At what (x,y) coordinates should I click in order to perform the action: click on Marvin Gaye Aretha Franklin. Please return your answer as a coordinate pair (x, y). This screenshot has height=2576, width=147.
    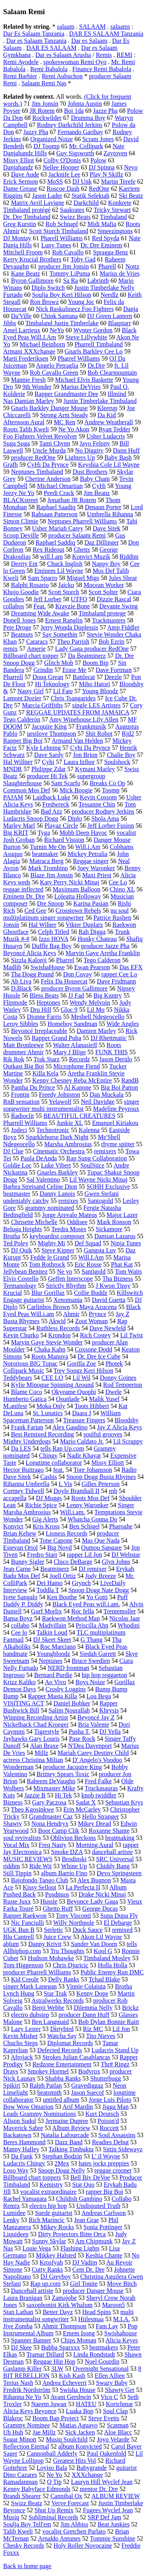
    Looking at the image, I should click on (102, 953).